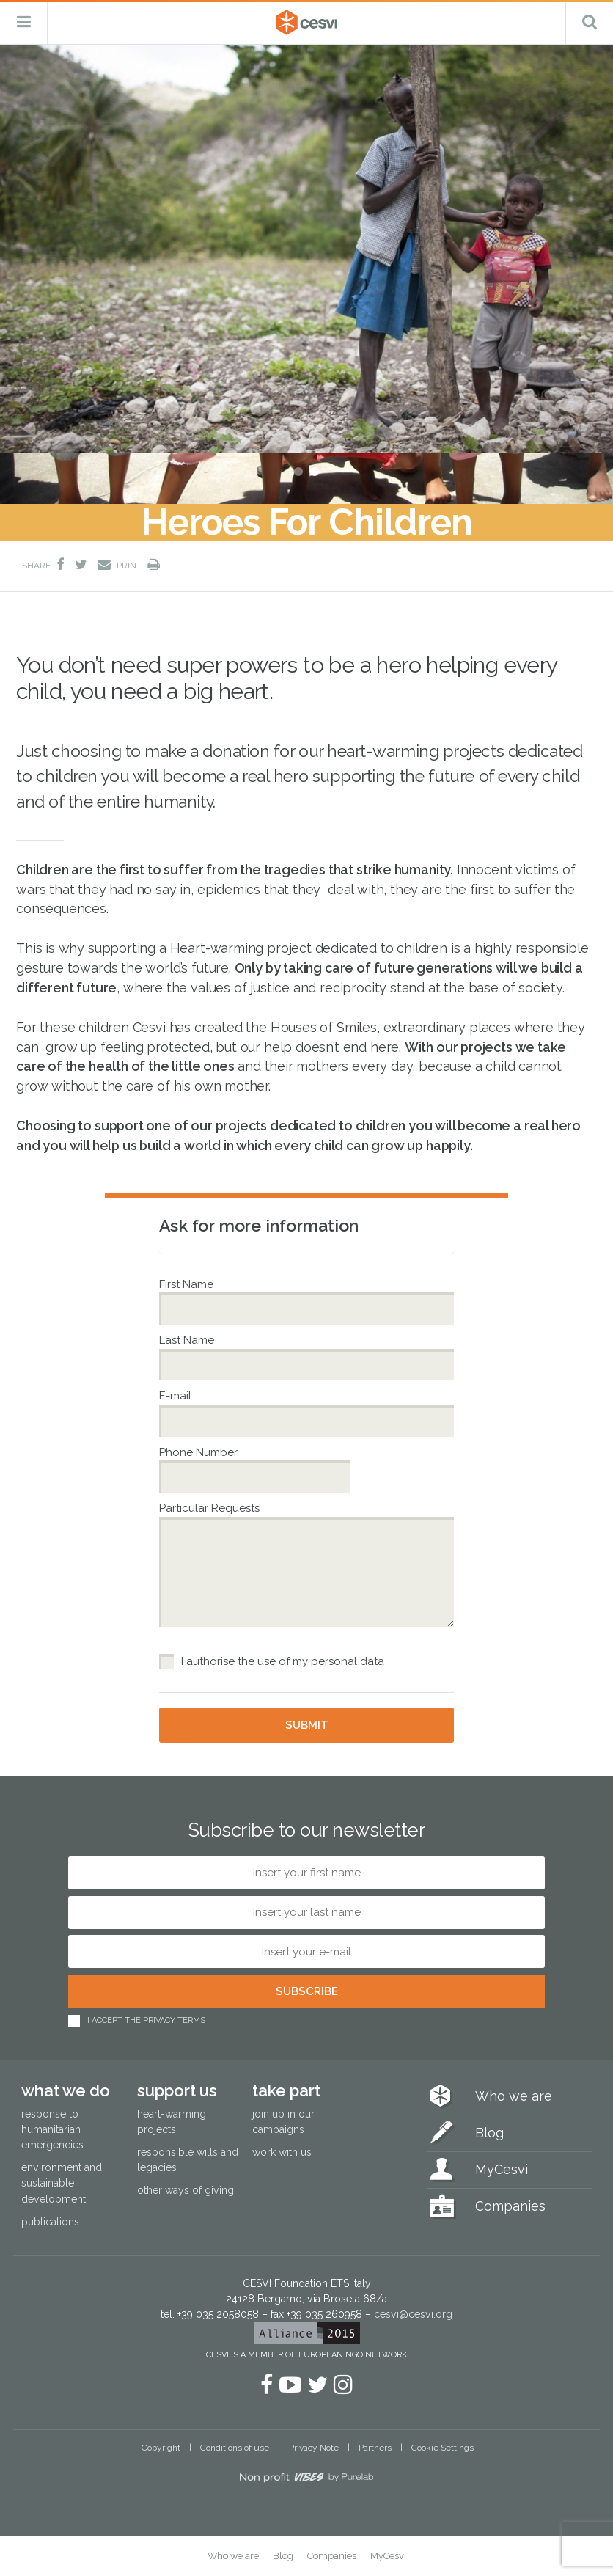 This screenshot has height=2576, width=613. What do you see at coordinates (209, 1508) in the screenshot?
I see `Particular Requests` at bounding box center [209, 1508].